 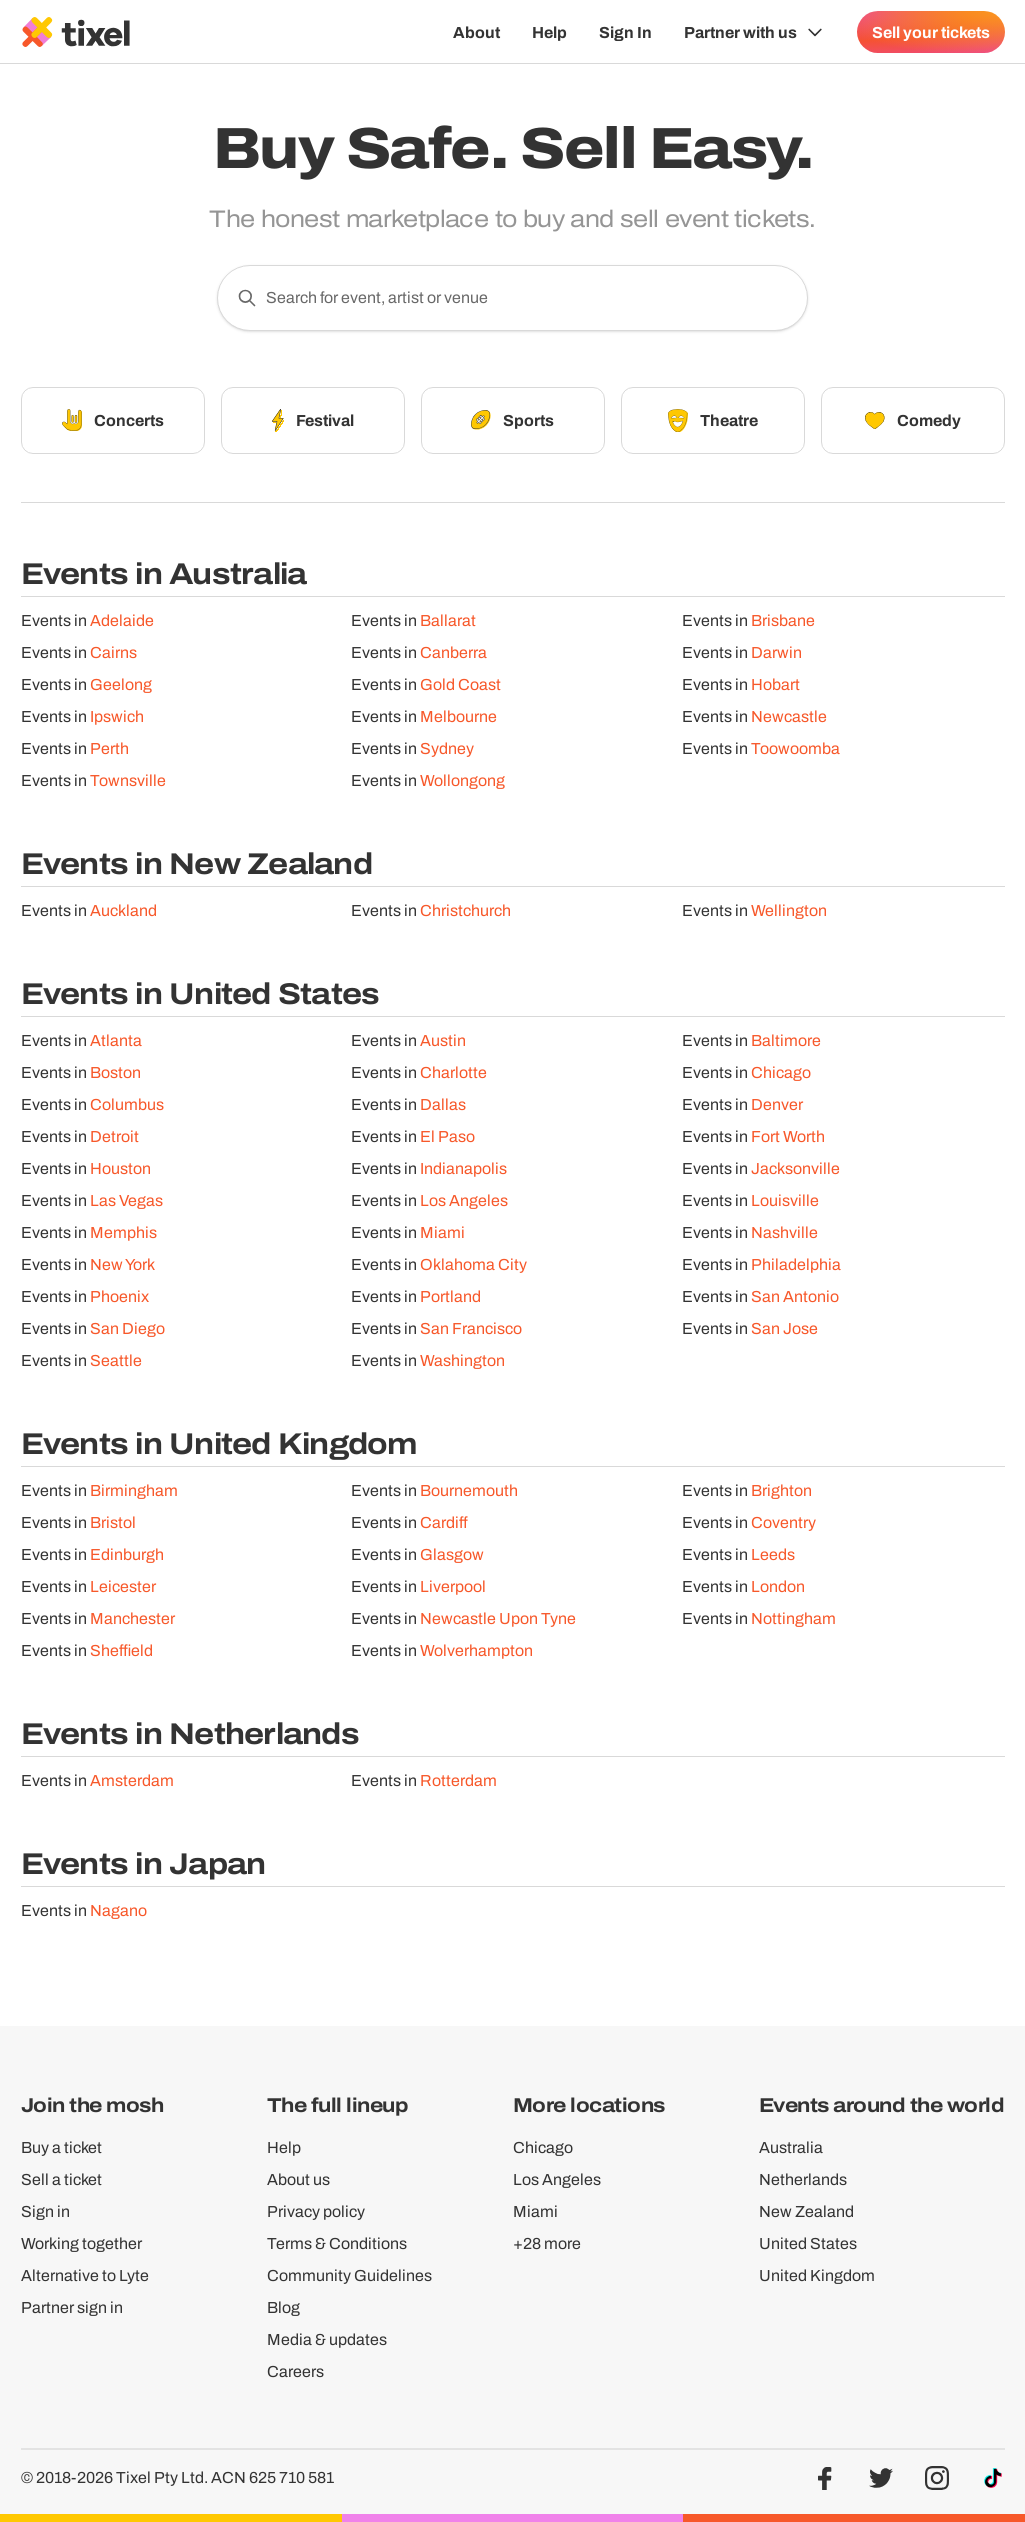 I want to click on Oklahoma City, so click(x=473, y=1271).